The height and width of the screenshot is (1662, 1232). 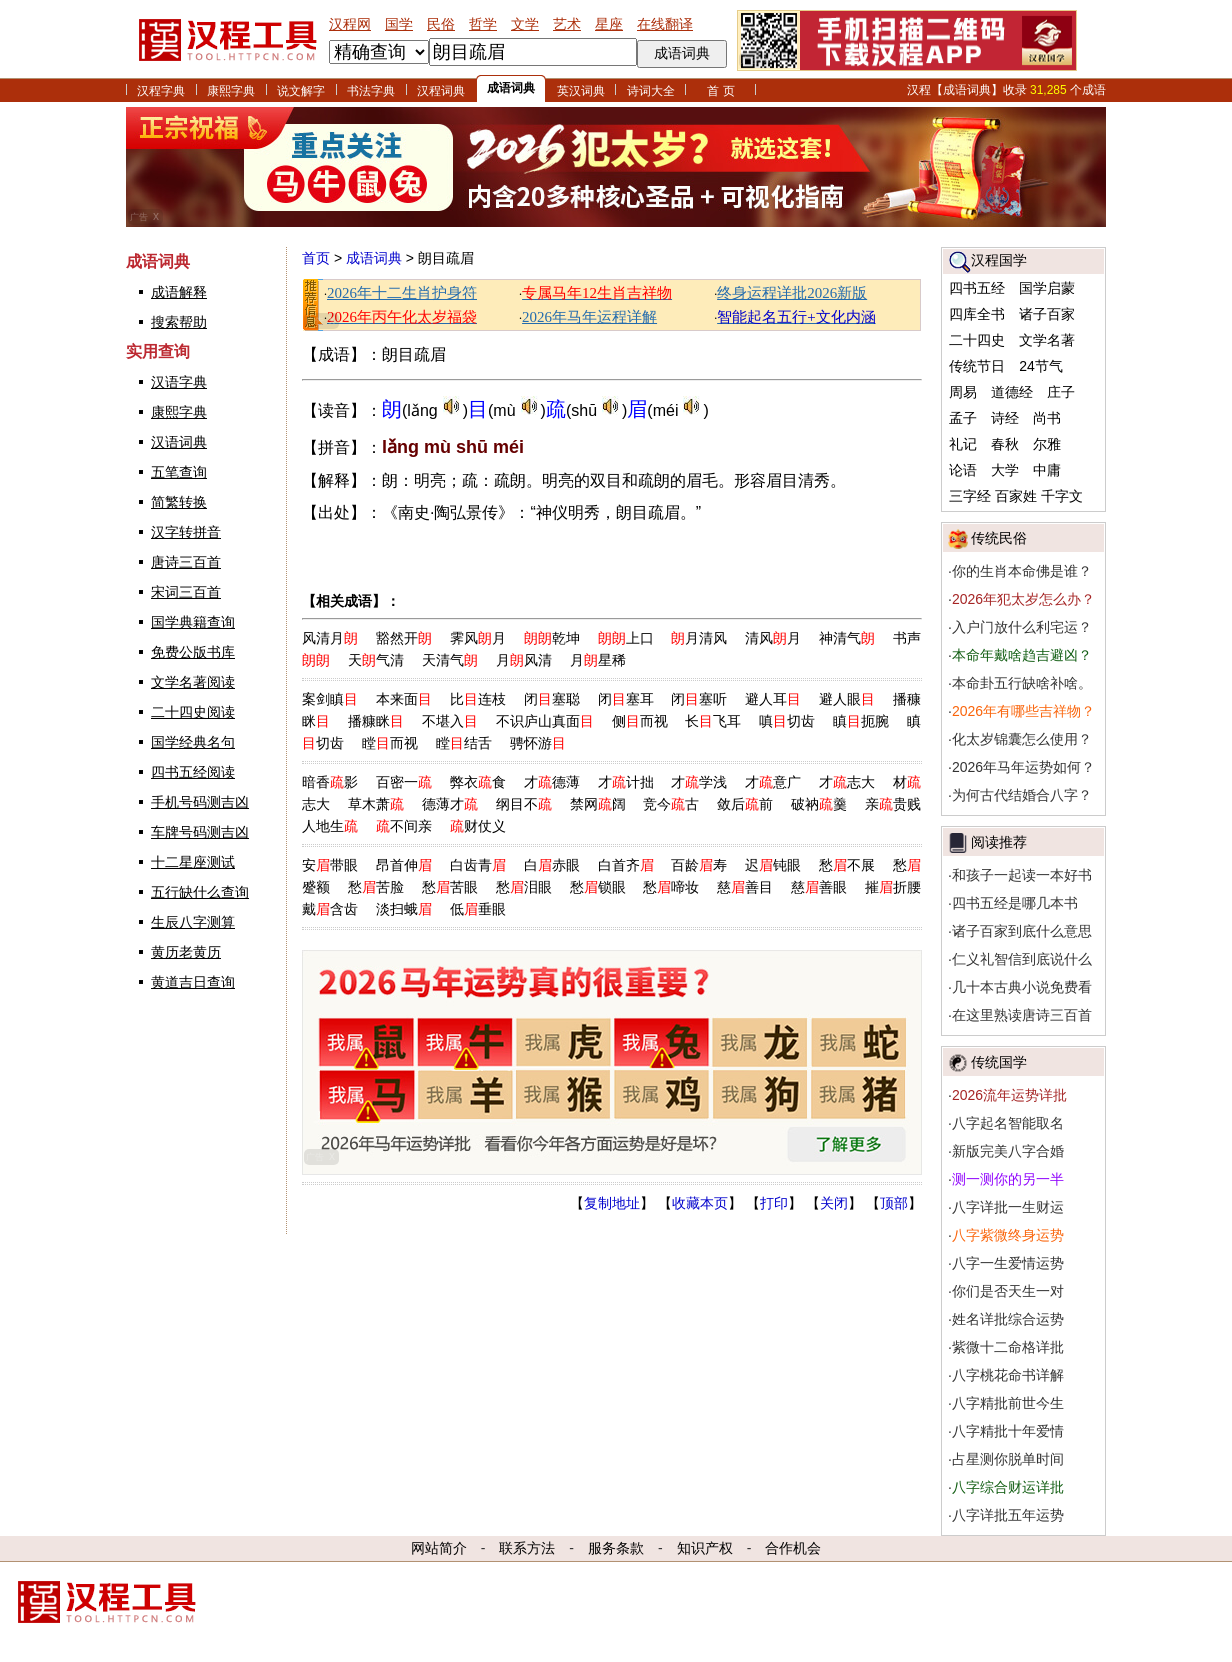 What do you see at coordinates (186, 562) in the screenshot?
I see `唐诗三百首` at bounding box center [186, 562].